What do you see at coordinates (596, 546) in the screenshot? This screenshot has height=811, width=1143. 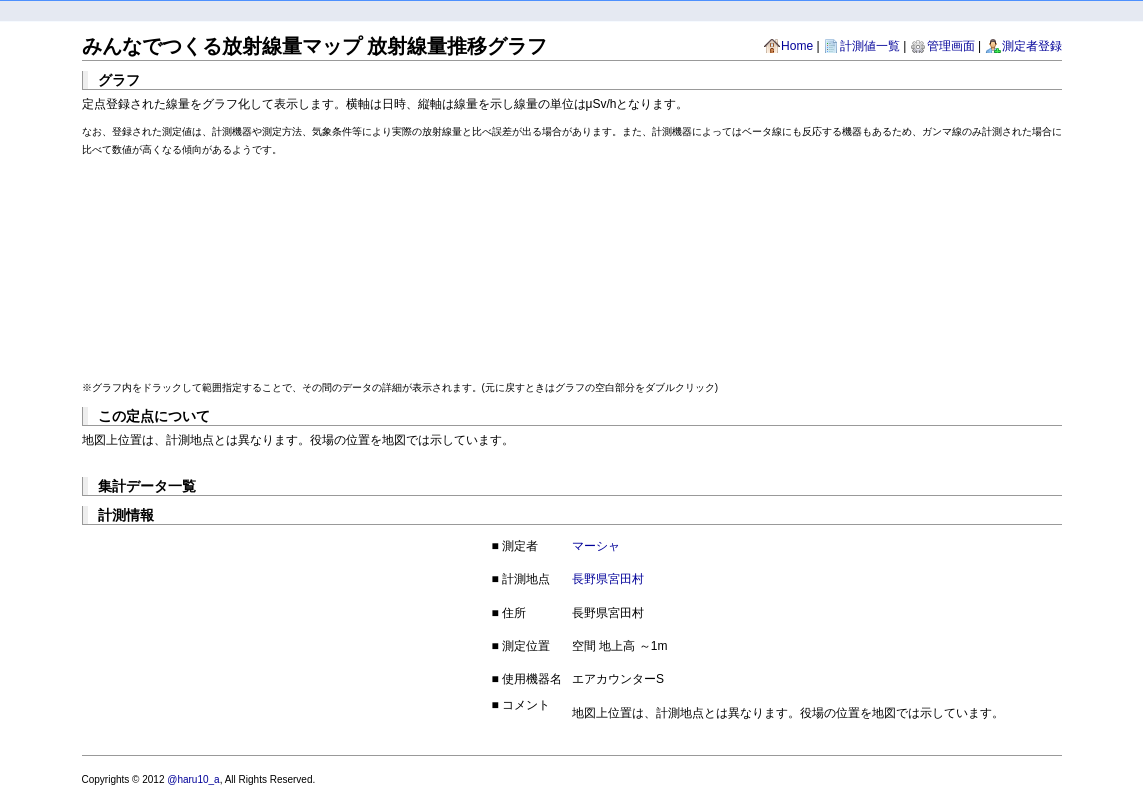 I see `マーシャ` at bounding box center [596, 546].